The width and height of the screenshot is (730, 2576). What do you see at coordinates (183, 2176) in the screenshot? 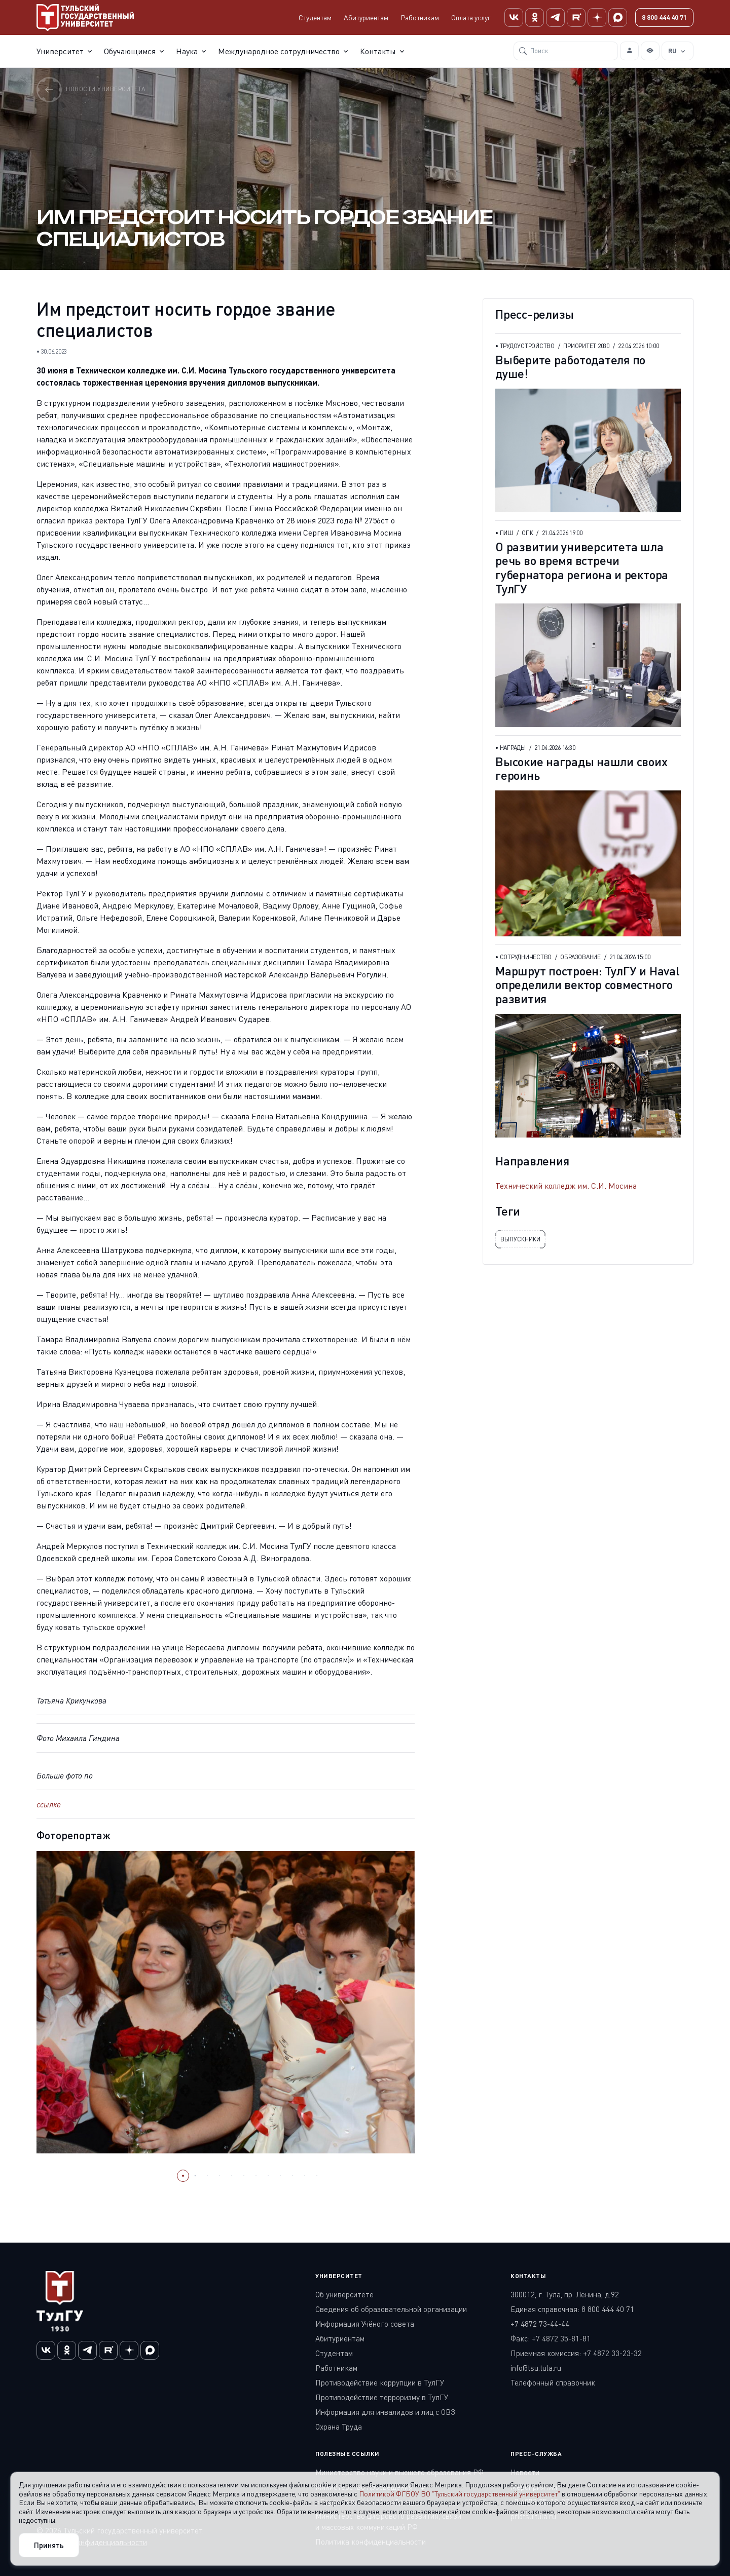
I see `[button]` at bounding box center [183, 2176].